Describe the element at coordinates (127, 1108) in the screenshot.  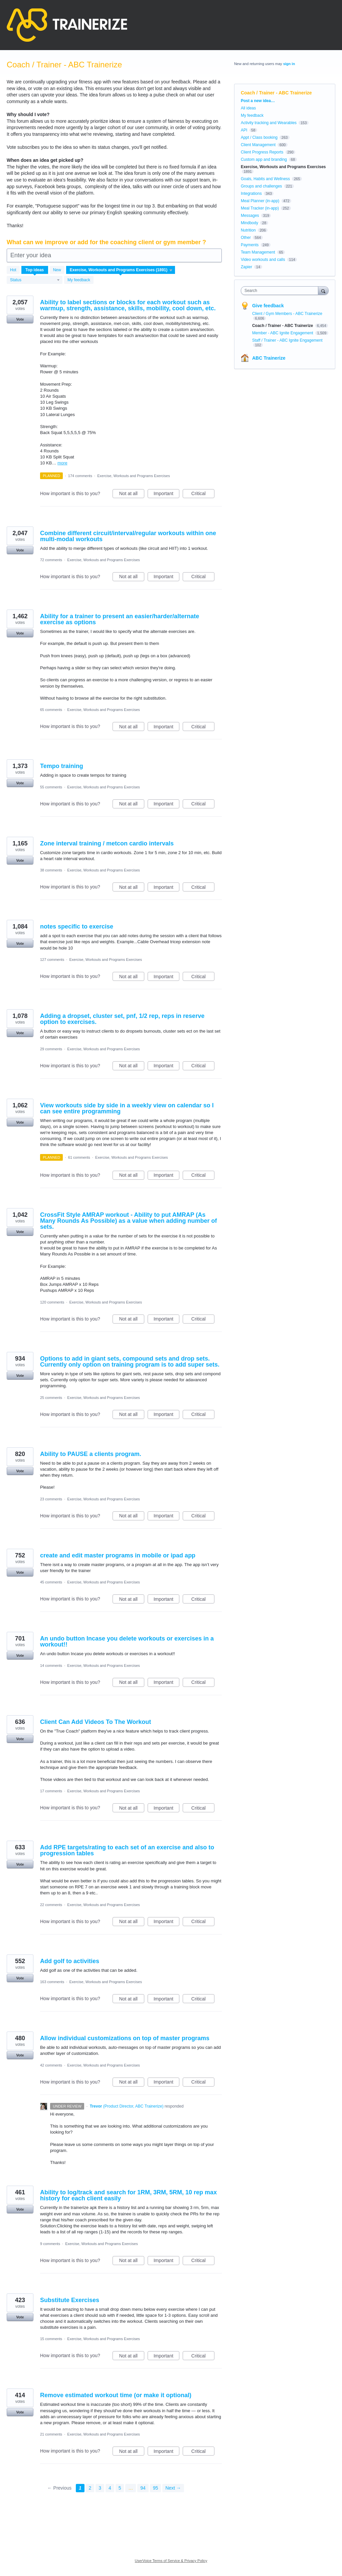
I see `View workouts side by side in a weekly view on calendar so I can see entire programming` at that location.